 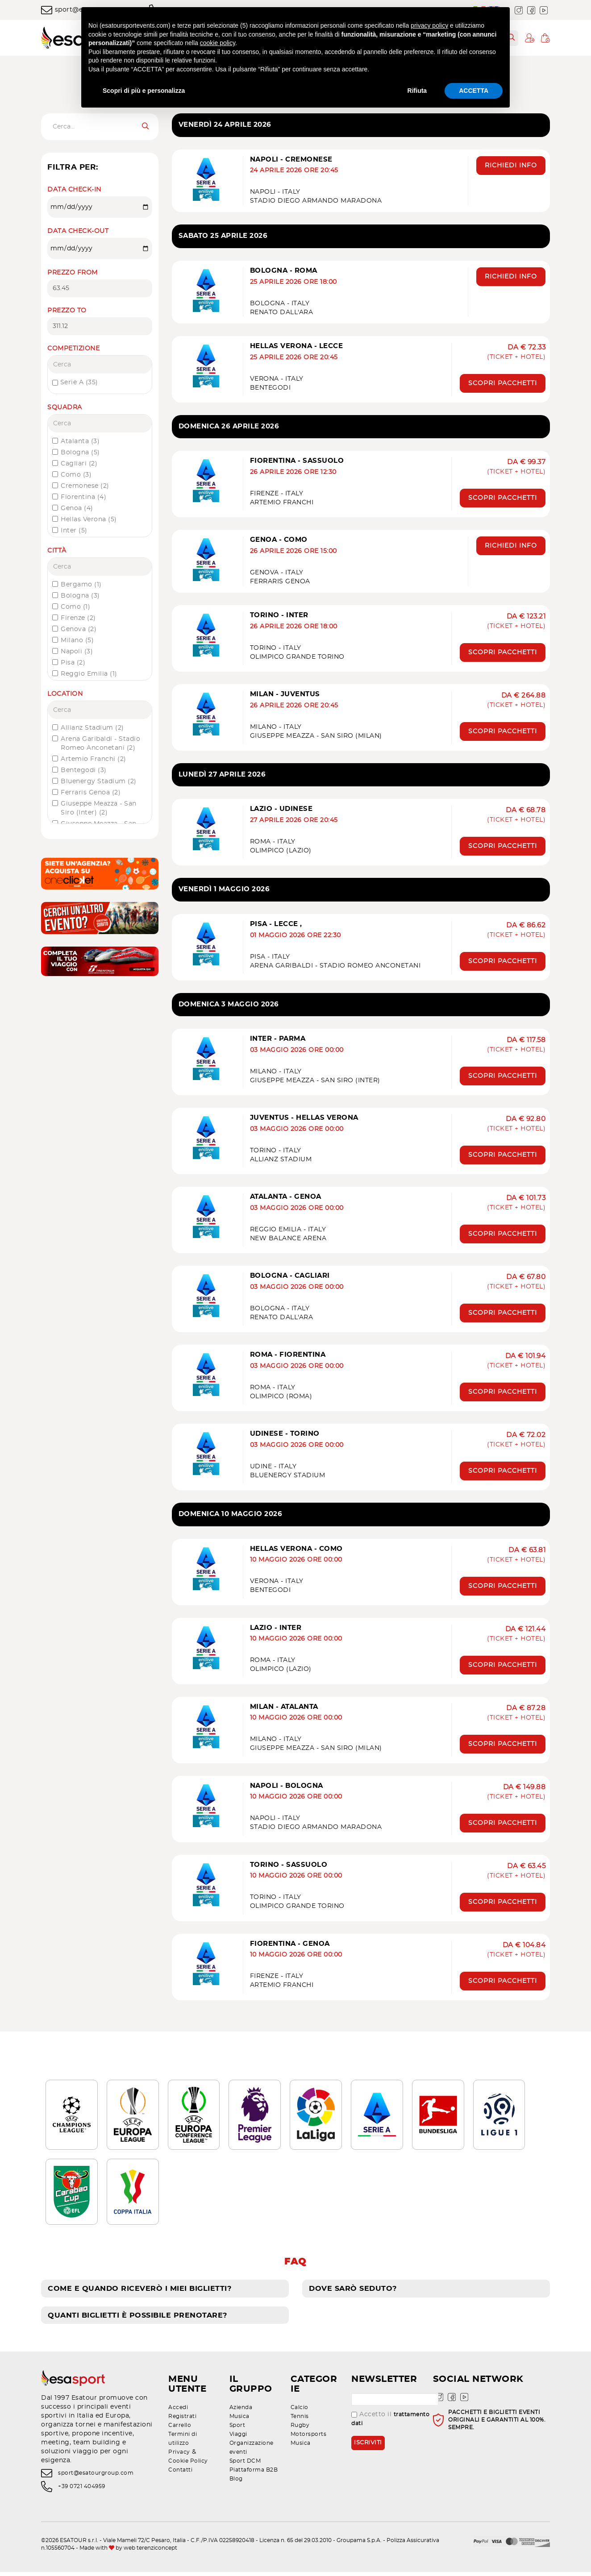 What do you see at coordinates (353, 2292) in the screenshot?
I see `Dove sarò seduto?` at bounding box center [353, 2292].